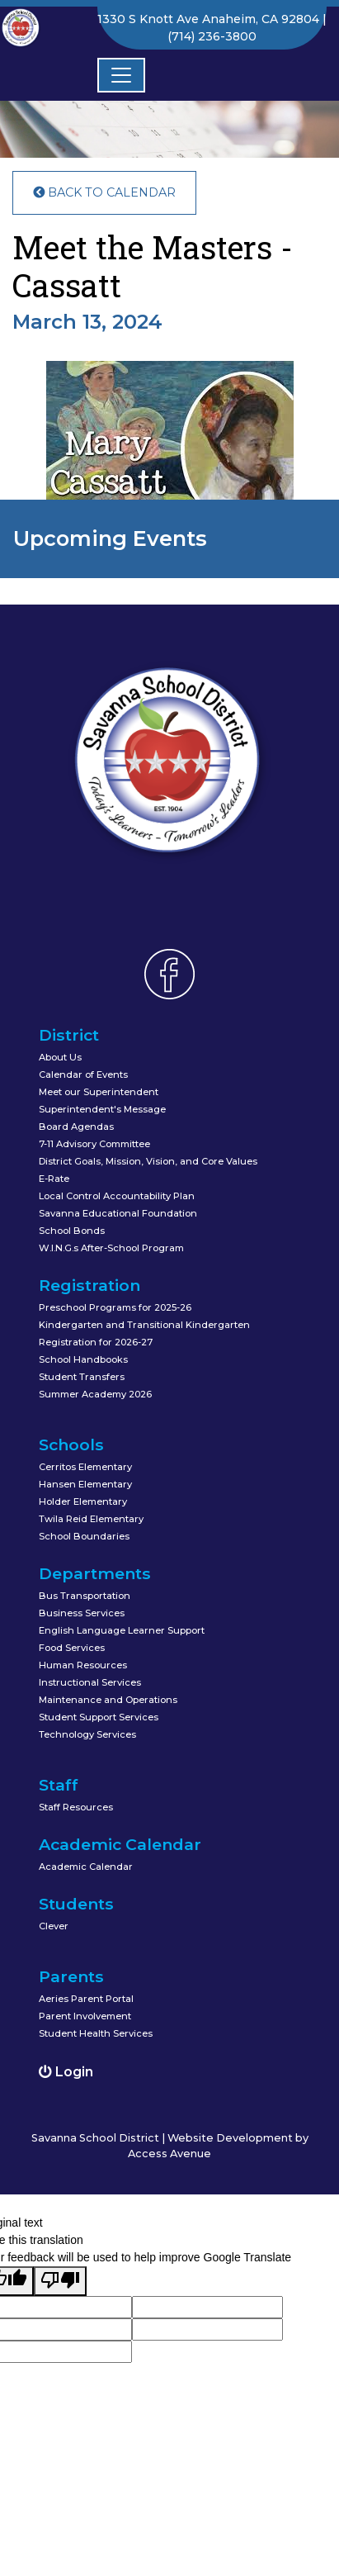 The image size is (339, 2576). What do you see at coordinates (121, 75) in the screenshot?
I see `[Toggle navigation]` at bounding box center [121, 75].